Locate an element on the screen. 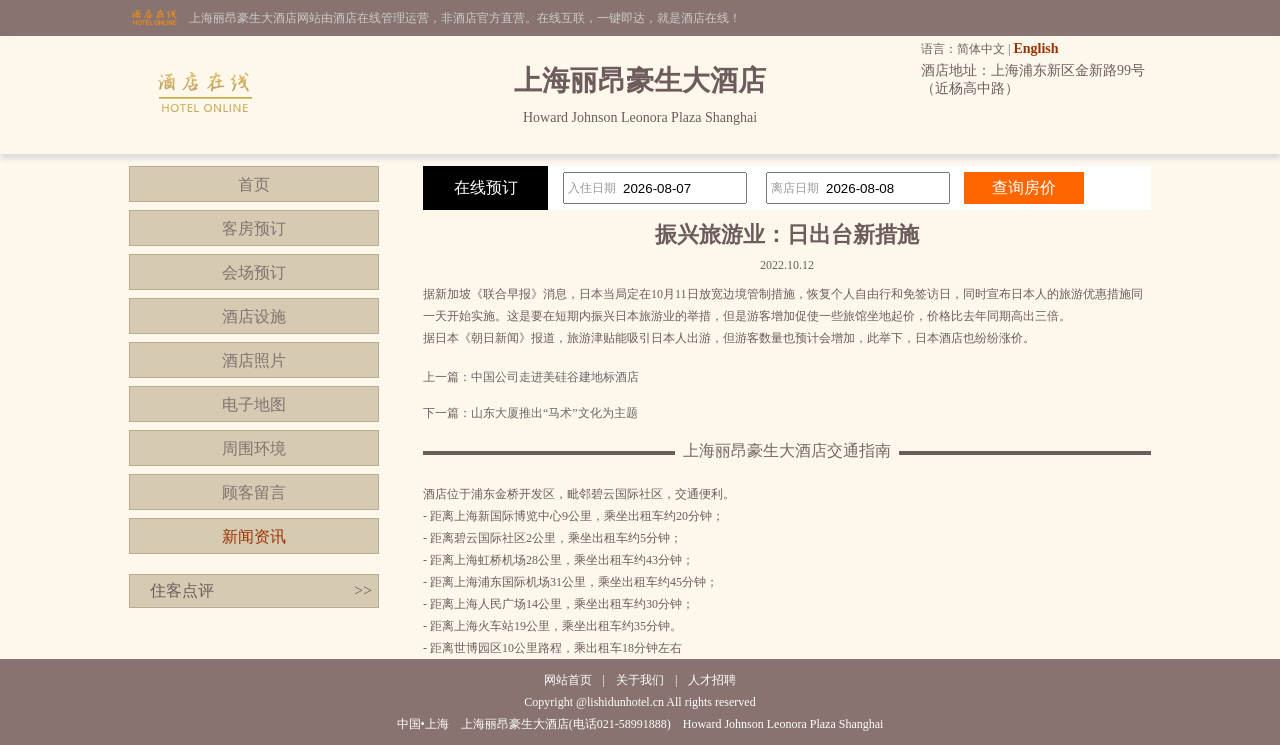 Image resolution: width=1280 pixels, height=745 pixels. English is located at coordinates (1035, 48).